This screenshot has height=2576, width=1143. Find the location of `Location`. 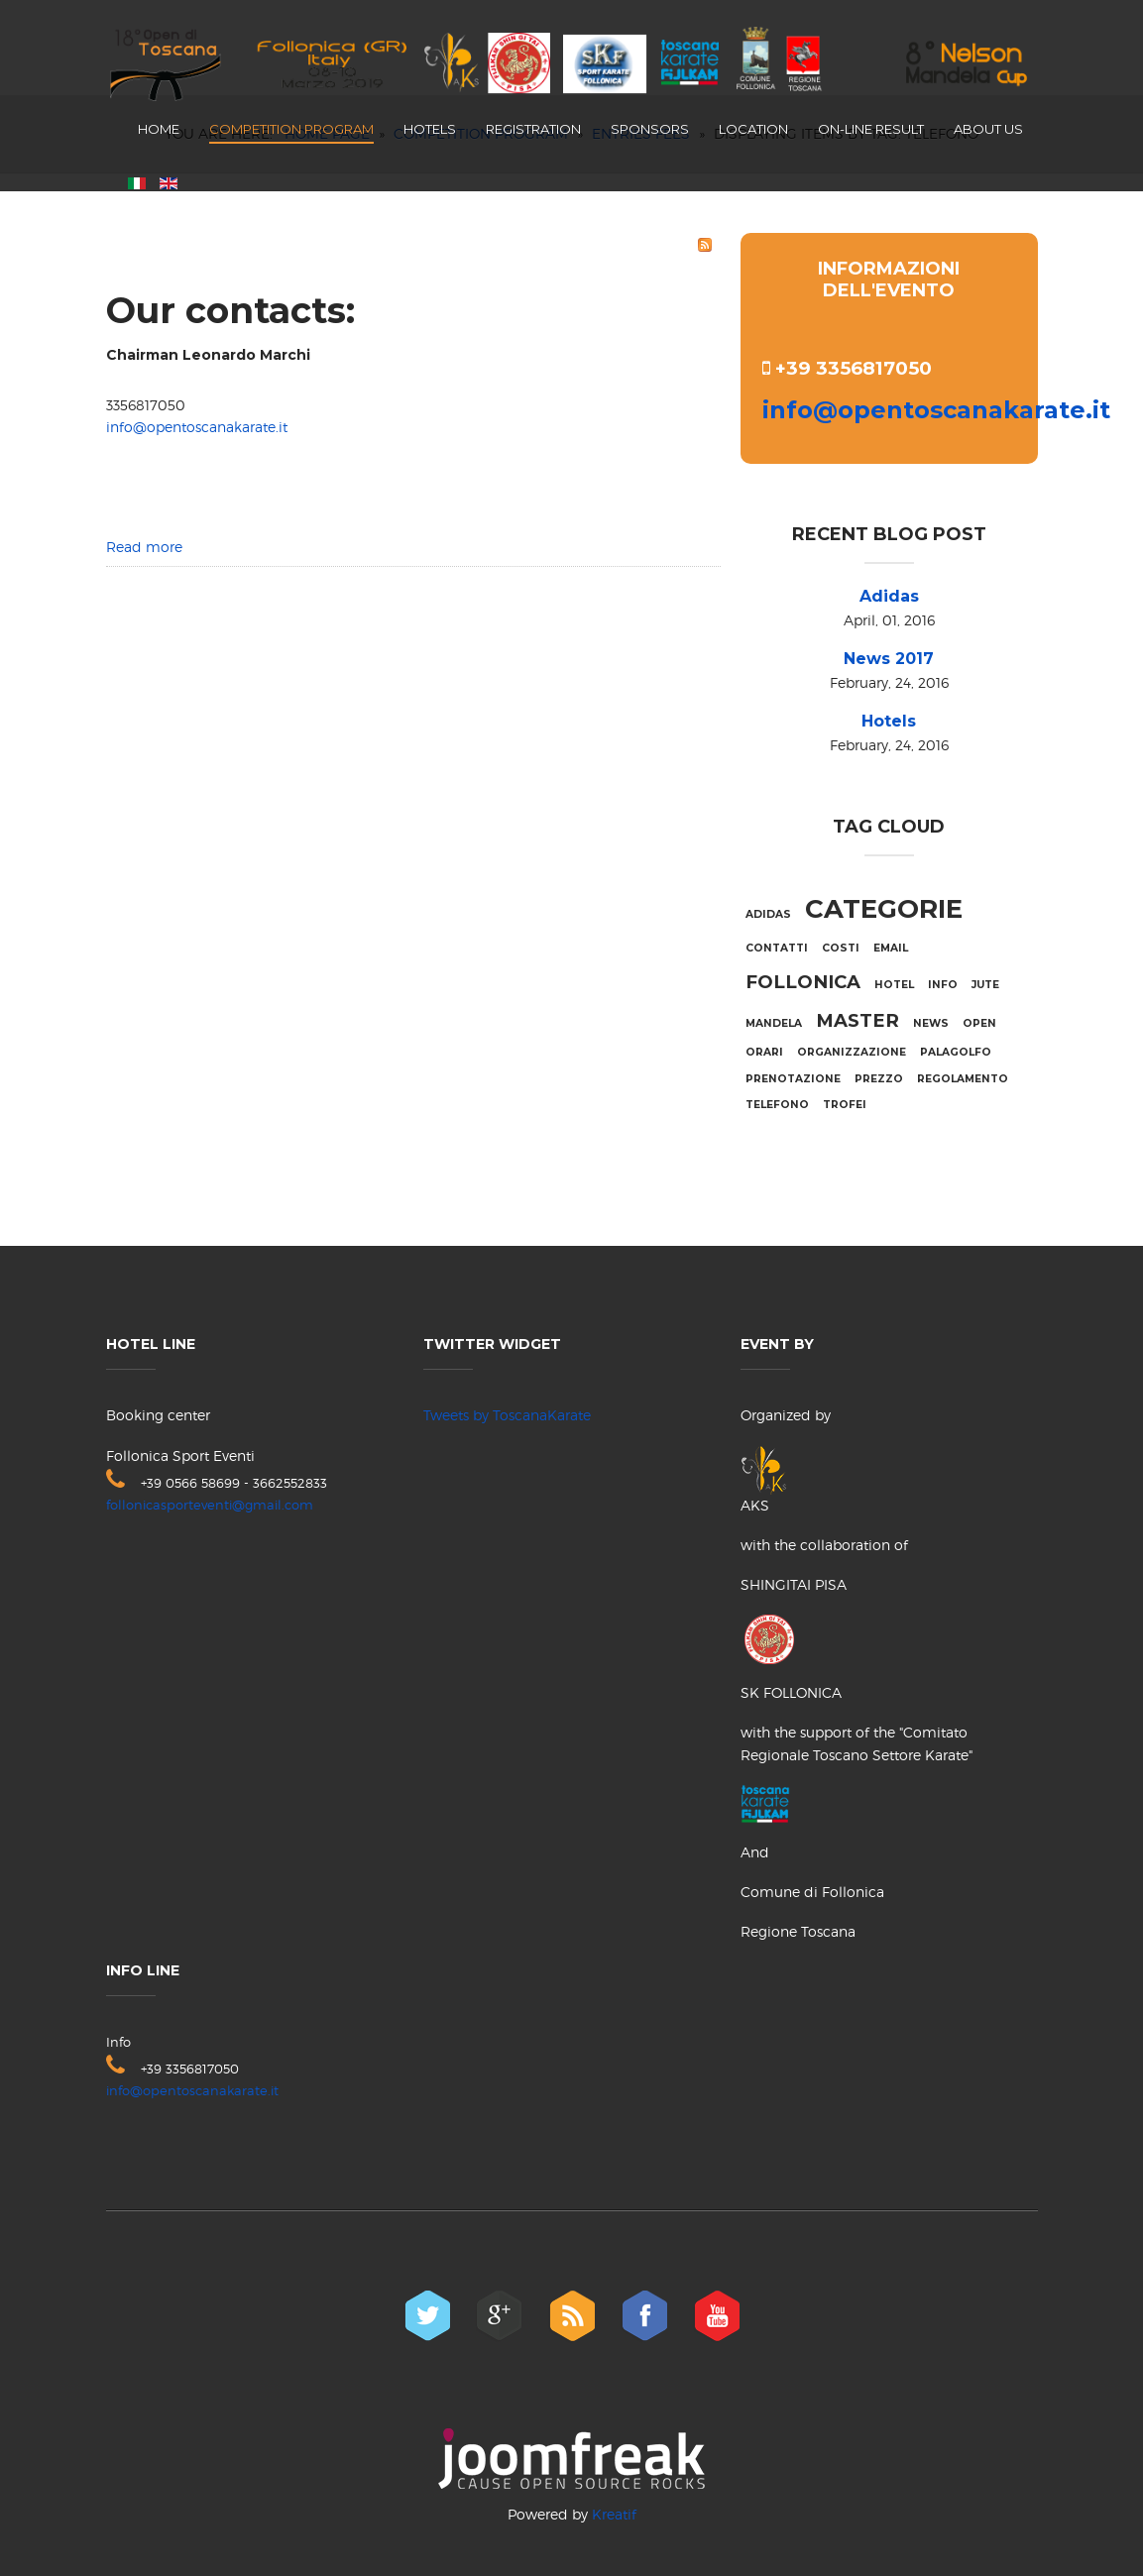

Location is located at coordinates (753, 129).